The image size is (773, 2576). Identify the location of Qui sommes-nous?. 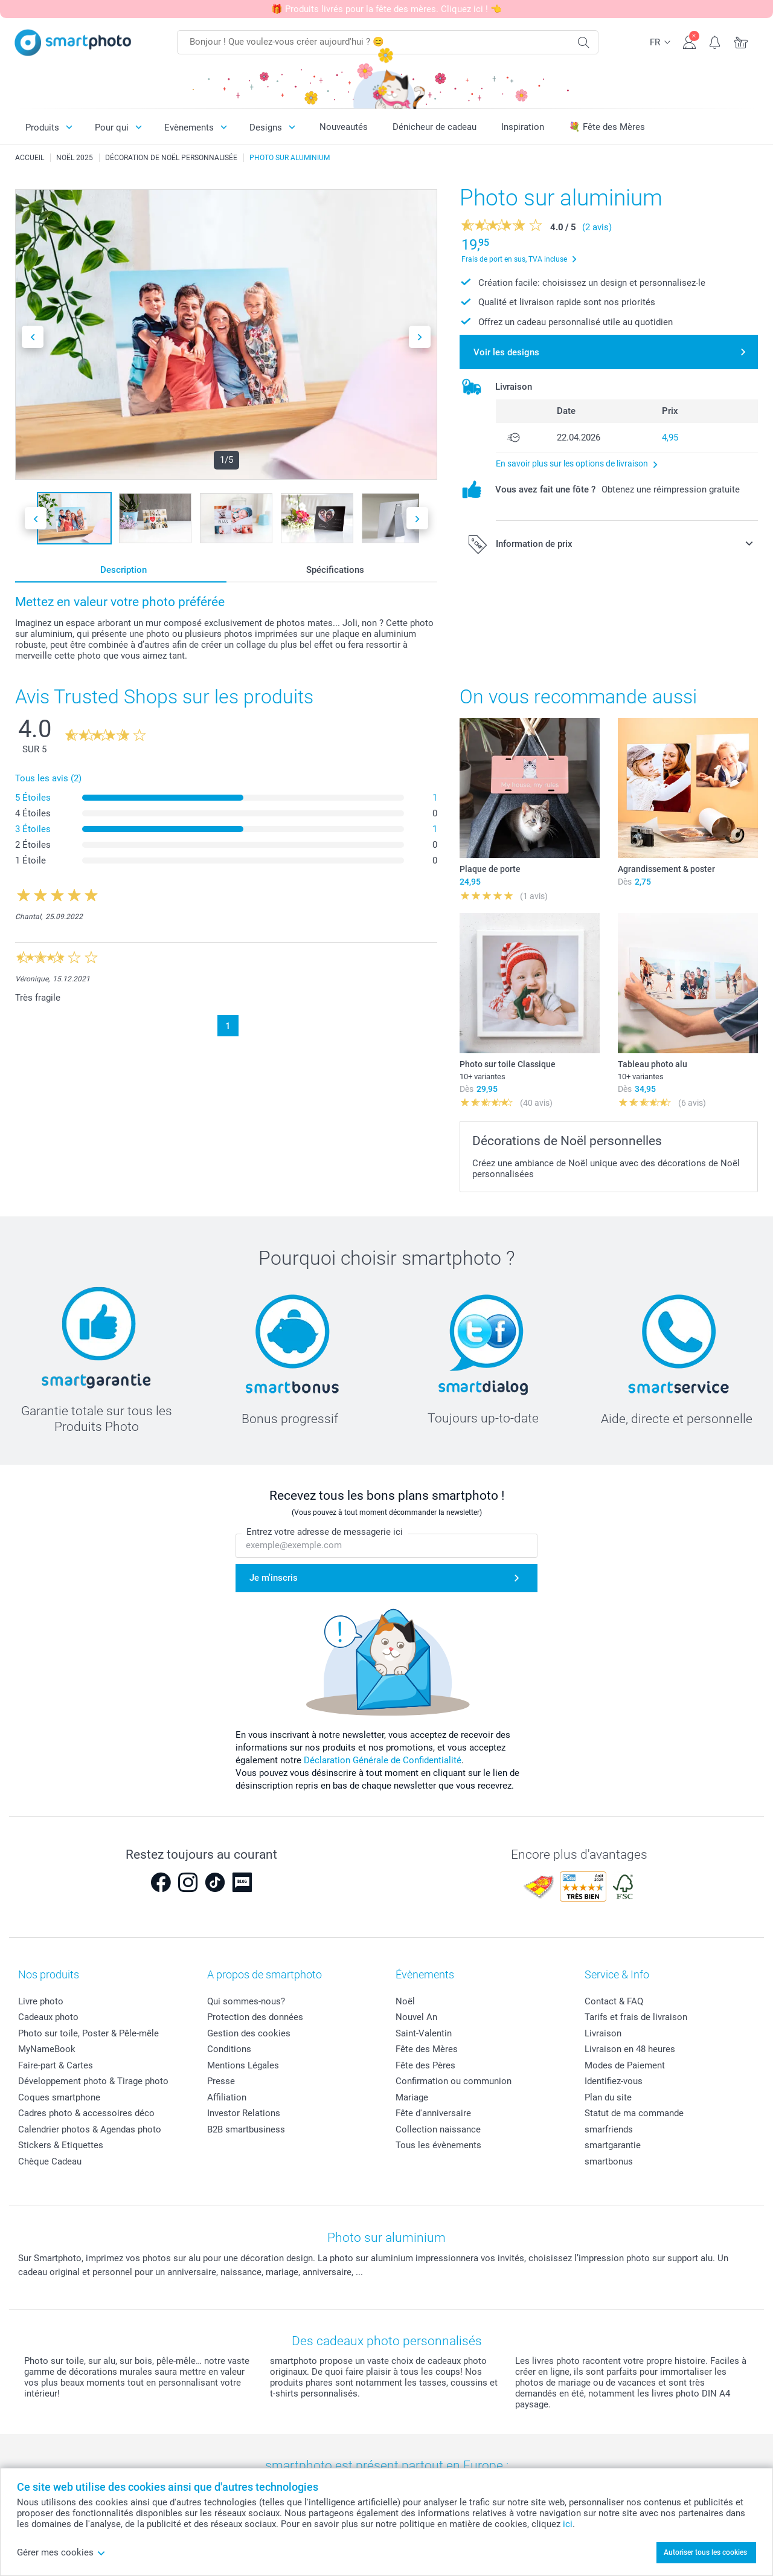
(246, 2001).